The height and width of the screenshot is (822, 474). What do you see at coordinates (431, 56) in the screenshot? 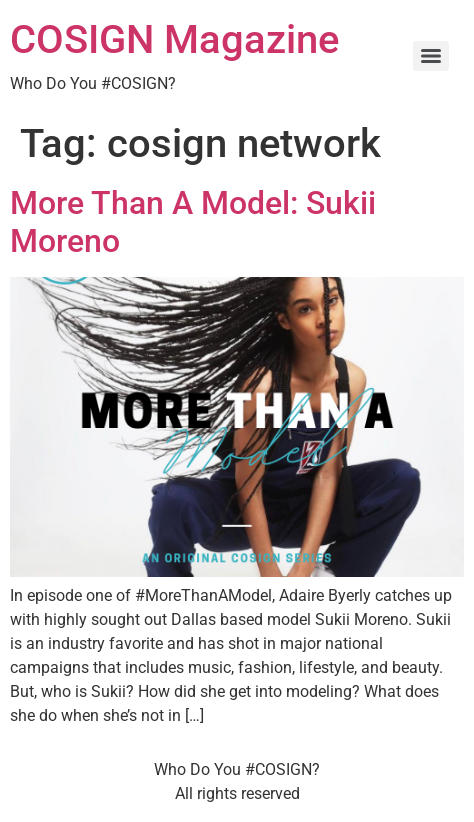
I see `[Menu]` at bounding box center [431, 56].